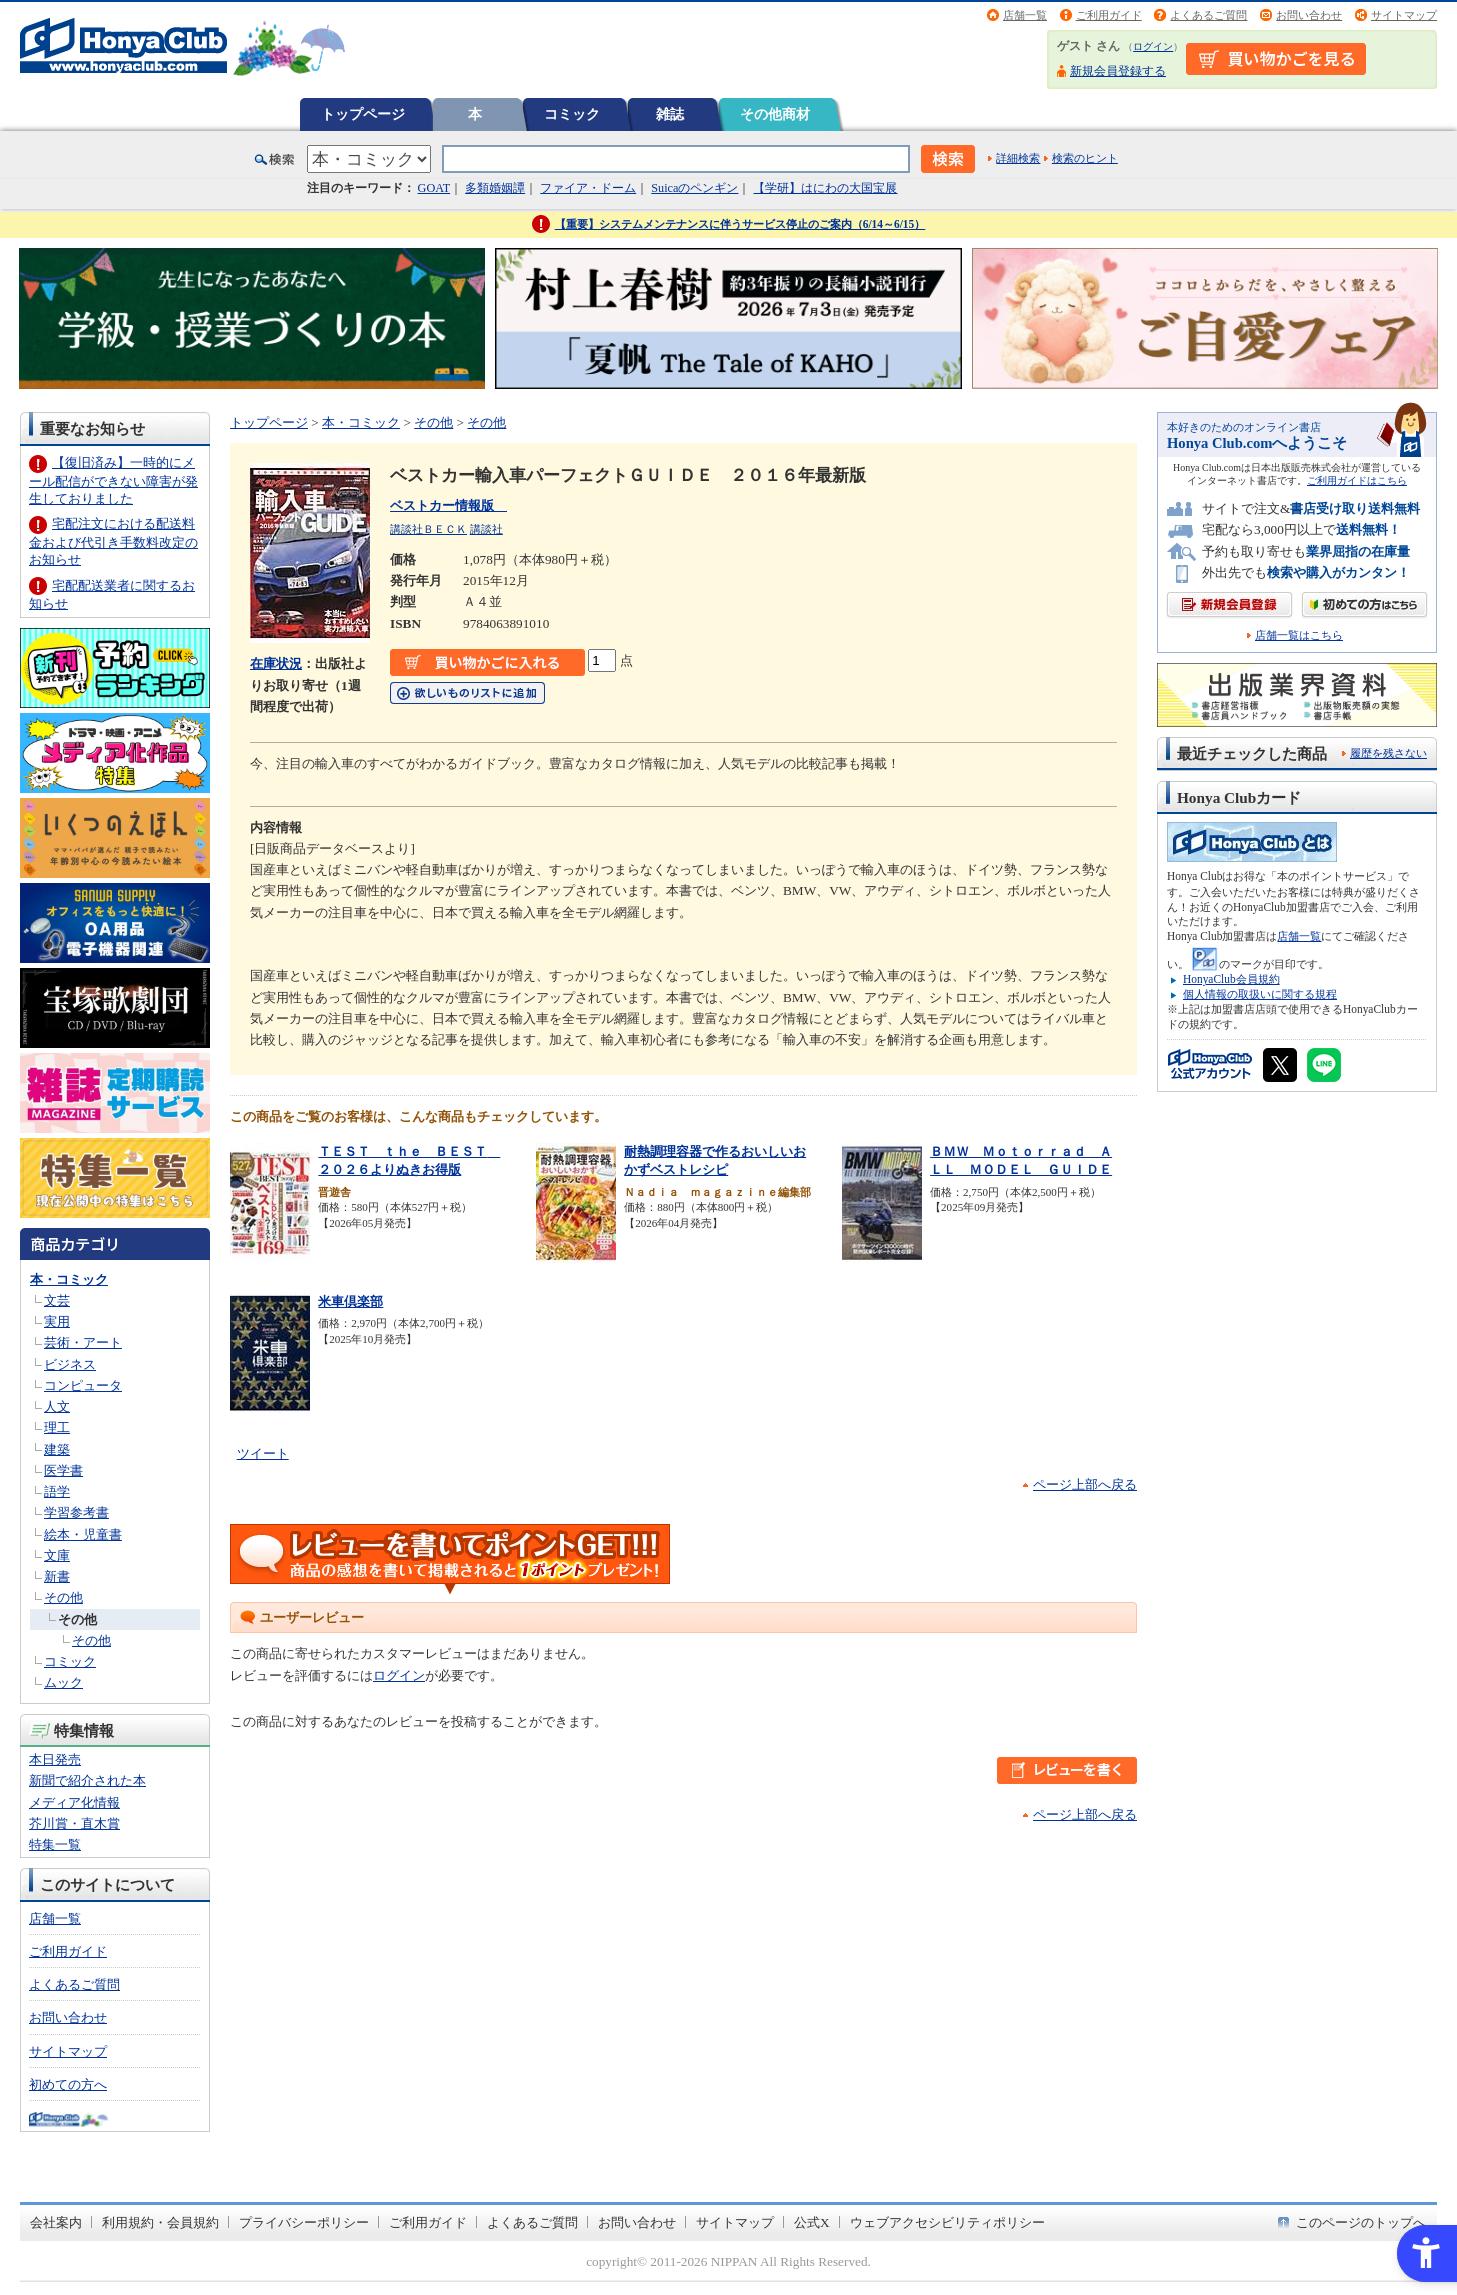 Image resolution: width=1457 pixels, height=2295 pixels. Describe the element at coordinates (572, 114) in the screenshot. I see `コミック` at that location.